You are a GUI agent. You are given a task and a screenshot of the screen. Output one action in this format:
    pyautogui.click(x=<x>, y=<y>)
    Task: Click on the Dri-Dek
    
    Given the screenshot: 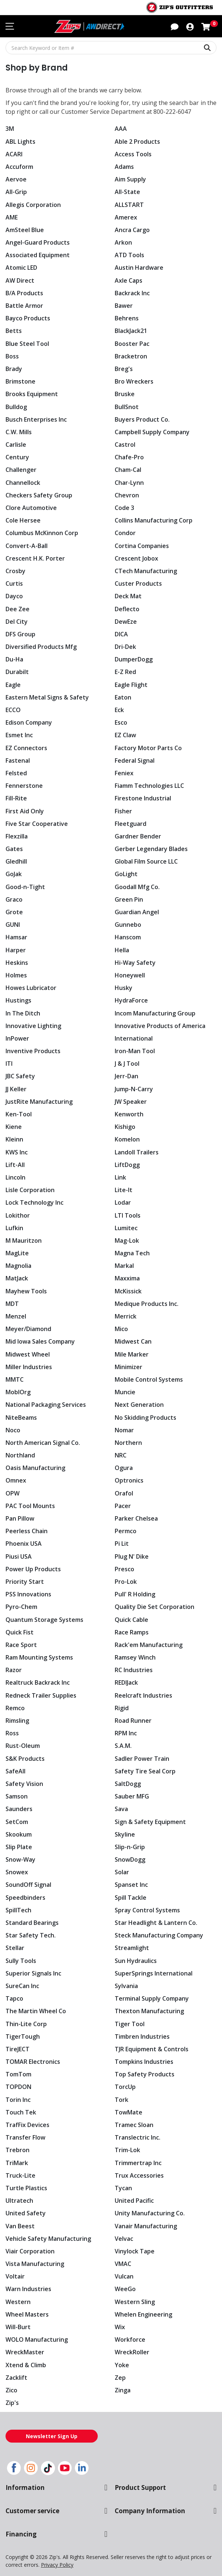 What is the action you would take?
    pyautogui.click(x=125, y=647)
    